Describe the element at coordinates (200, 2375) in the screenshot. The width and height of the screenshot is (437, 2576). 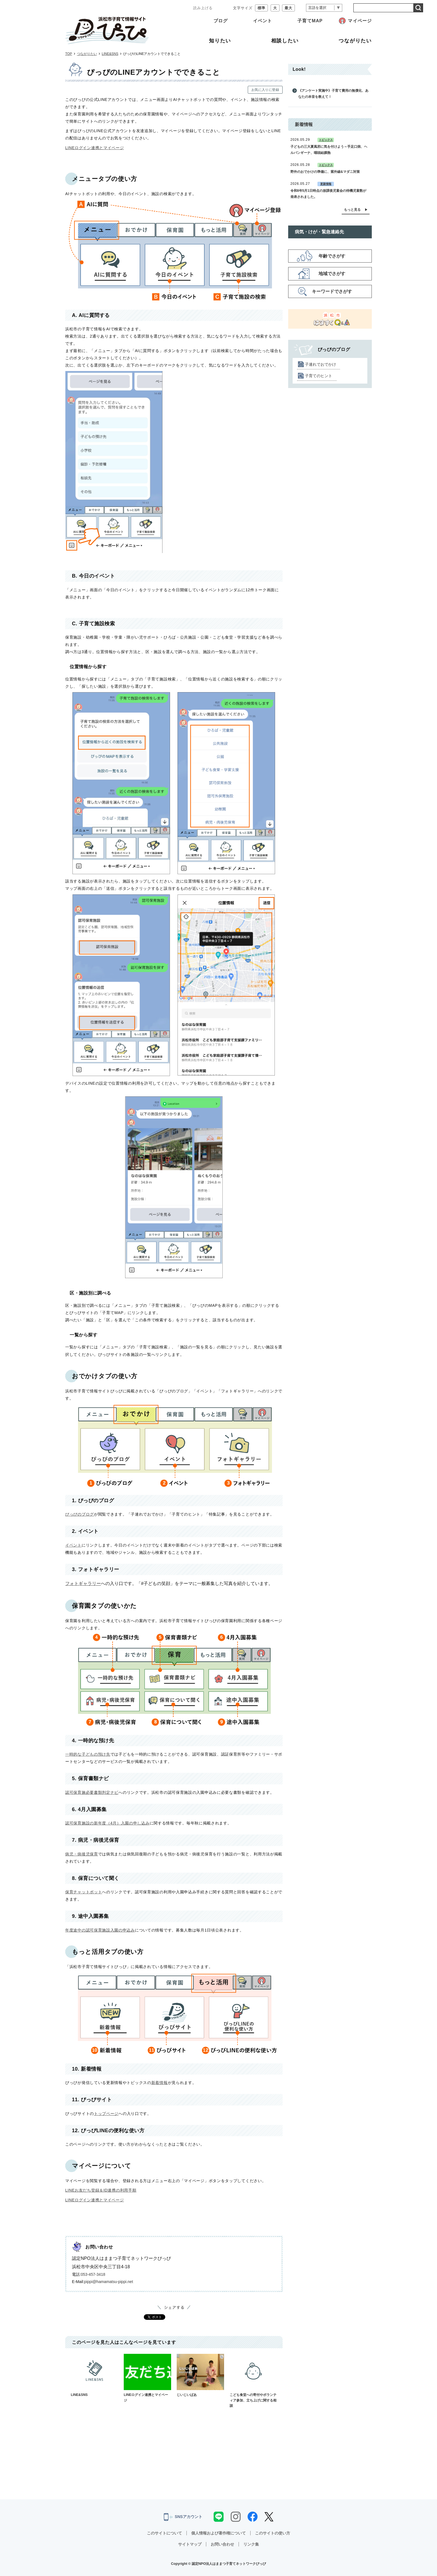
I see `じいじいばあ` at that location.